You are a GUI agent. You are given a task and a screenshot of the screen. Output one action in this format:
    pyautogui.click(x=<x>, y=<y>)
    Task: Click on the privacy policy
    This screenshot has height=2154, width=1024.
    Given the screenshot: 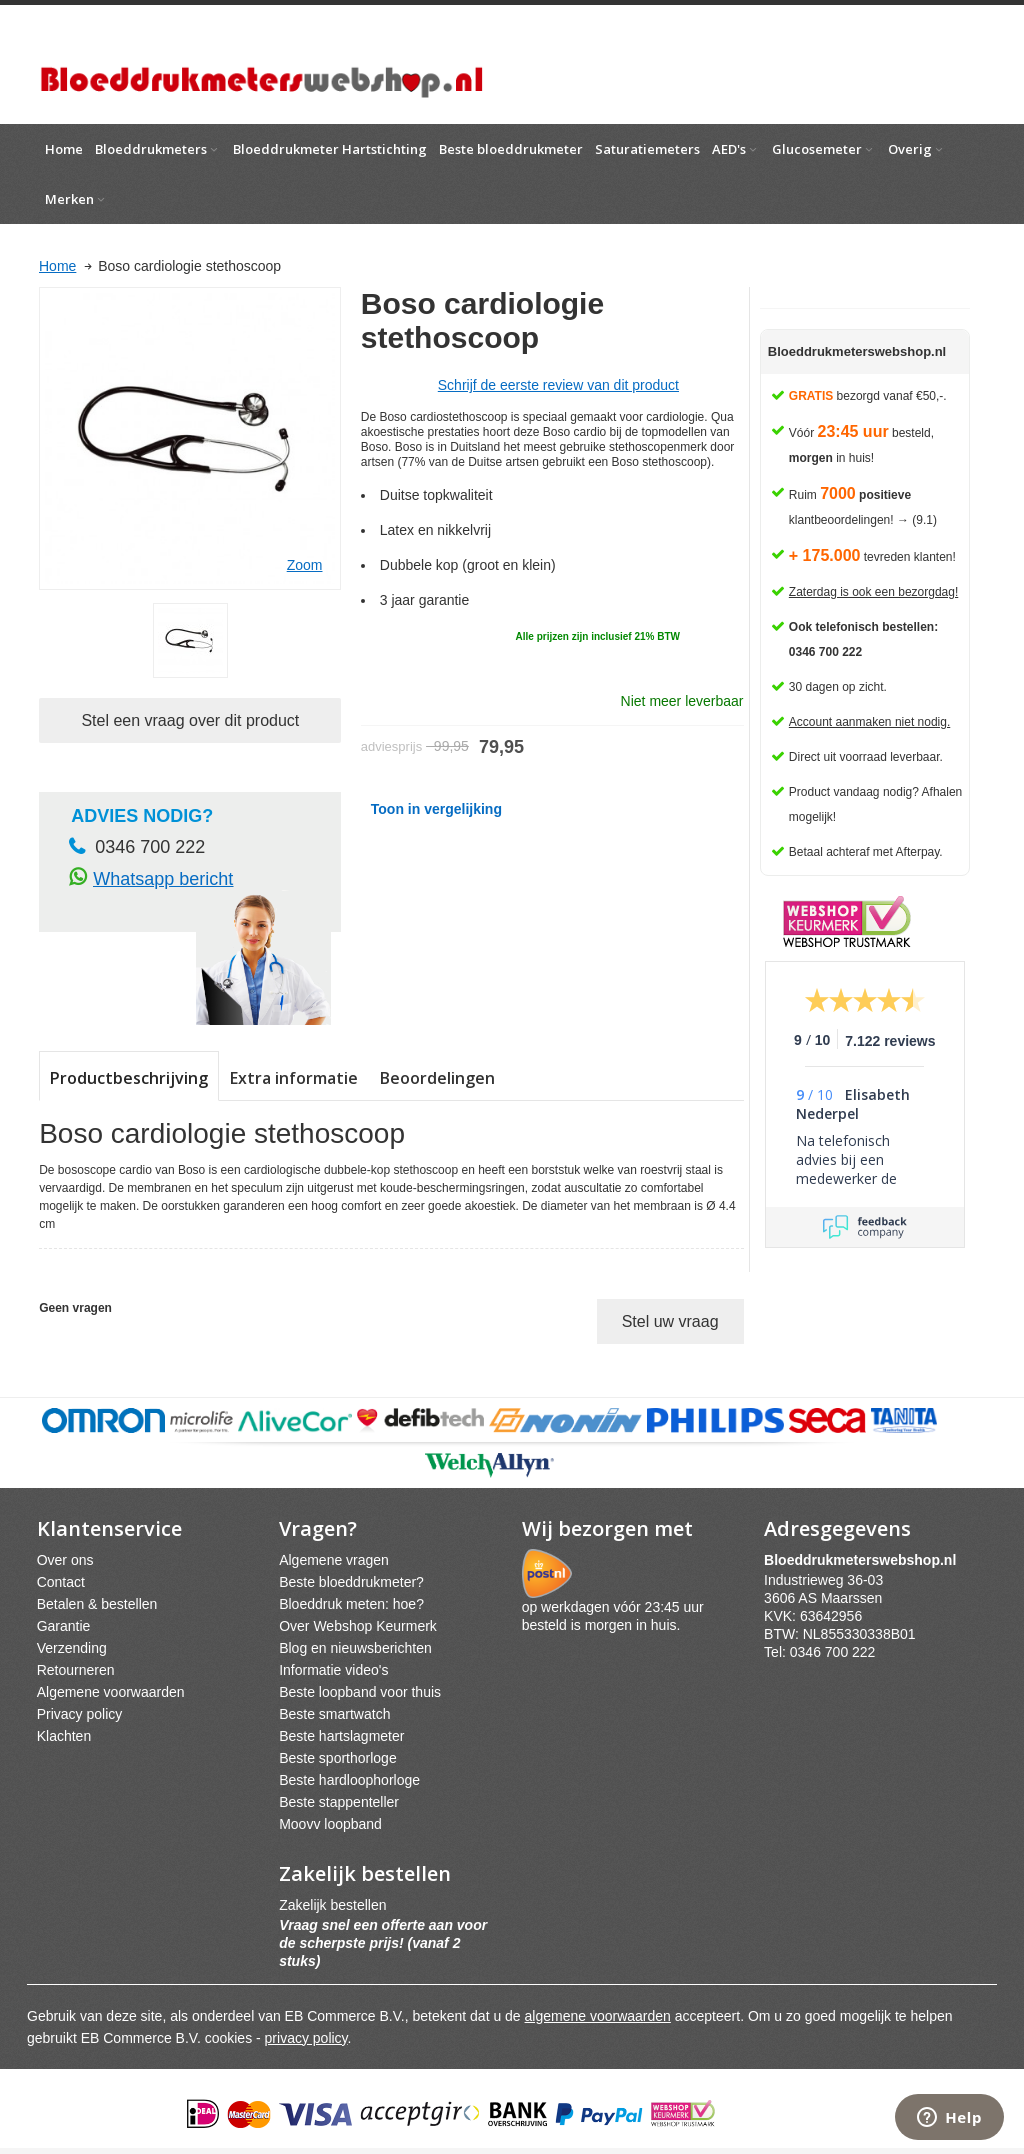 What is the action you would take?
    pyautogui.click(x=306, y=2038)
    